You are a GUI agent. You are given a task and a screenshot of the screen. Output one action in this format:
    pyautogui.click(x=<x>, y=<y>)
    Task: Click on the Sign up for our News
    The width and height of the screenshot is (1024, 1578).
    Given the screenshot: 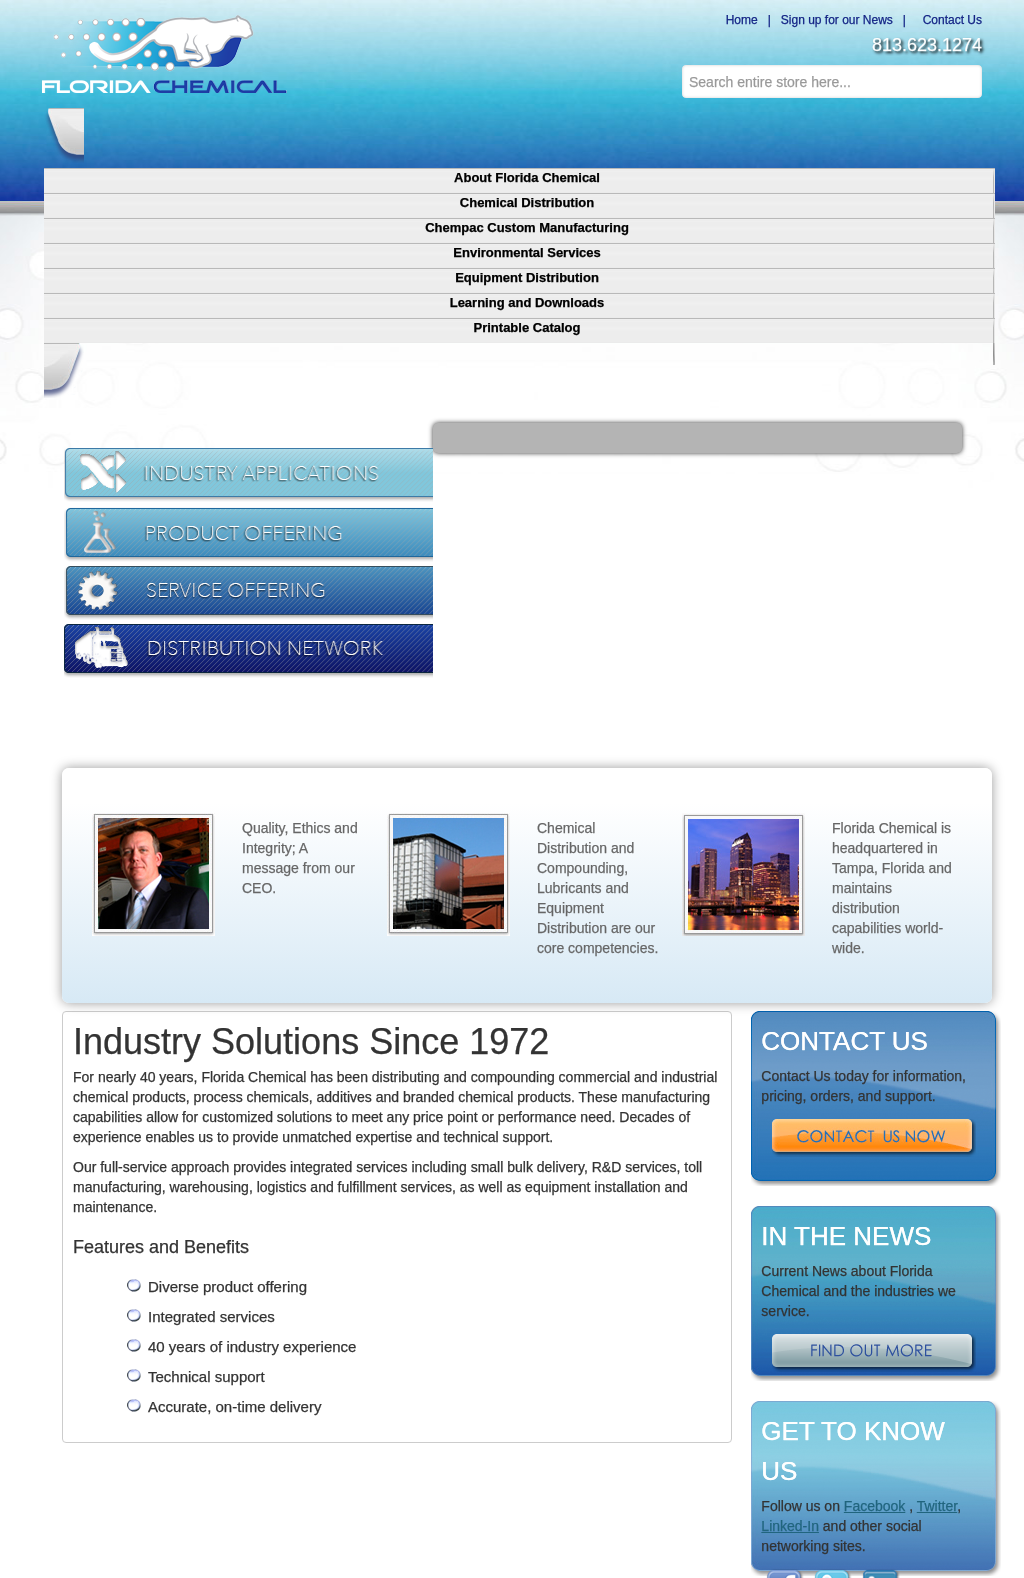 What is the action you would take?
    pyautogui.click(x=837, y=20)
    